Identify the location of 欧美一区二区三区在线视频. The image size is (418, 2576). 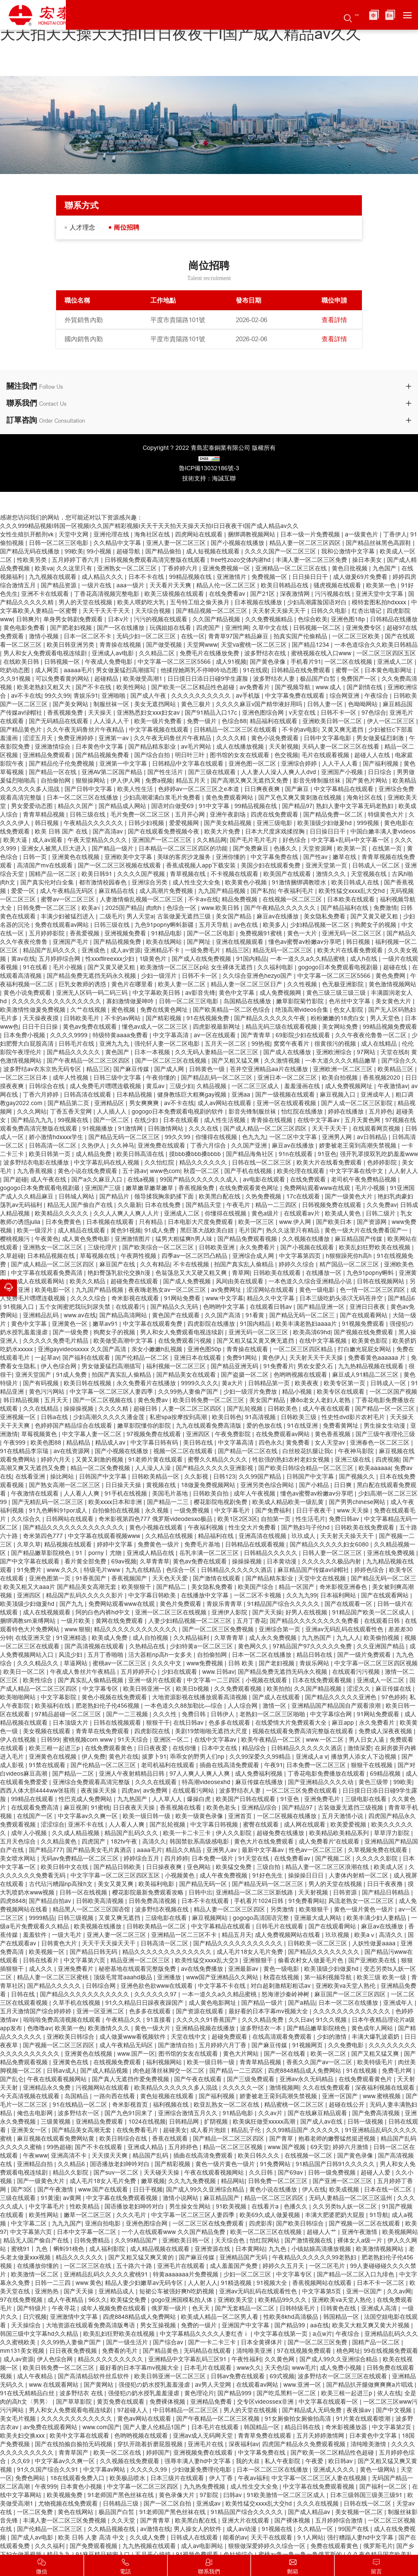
(266, 2232).